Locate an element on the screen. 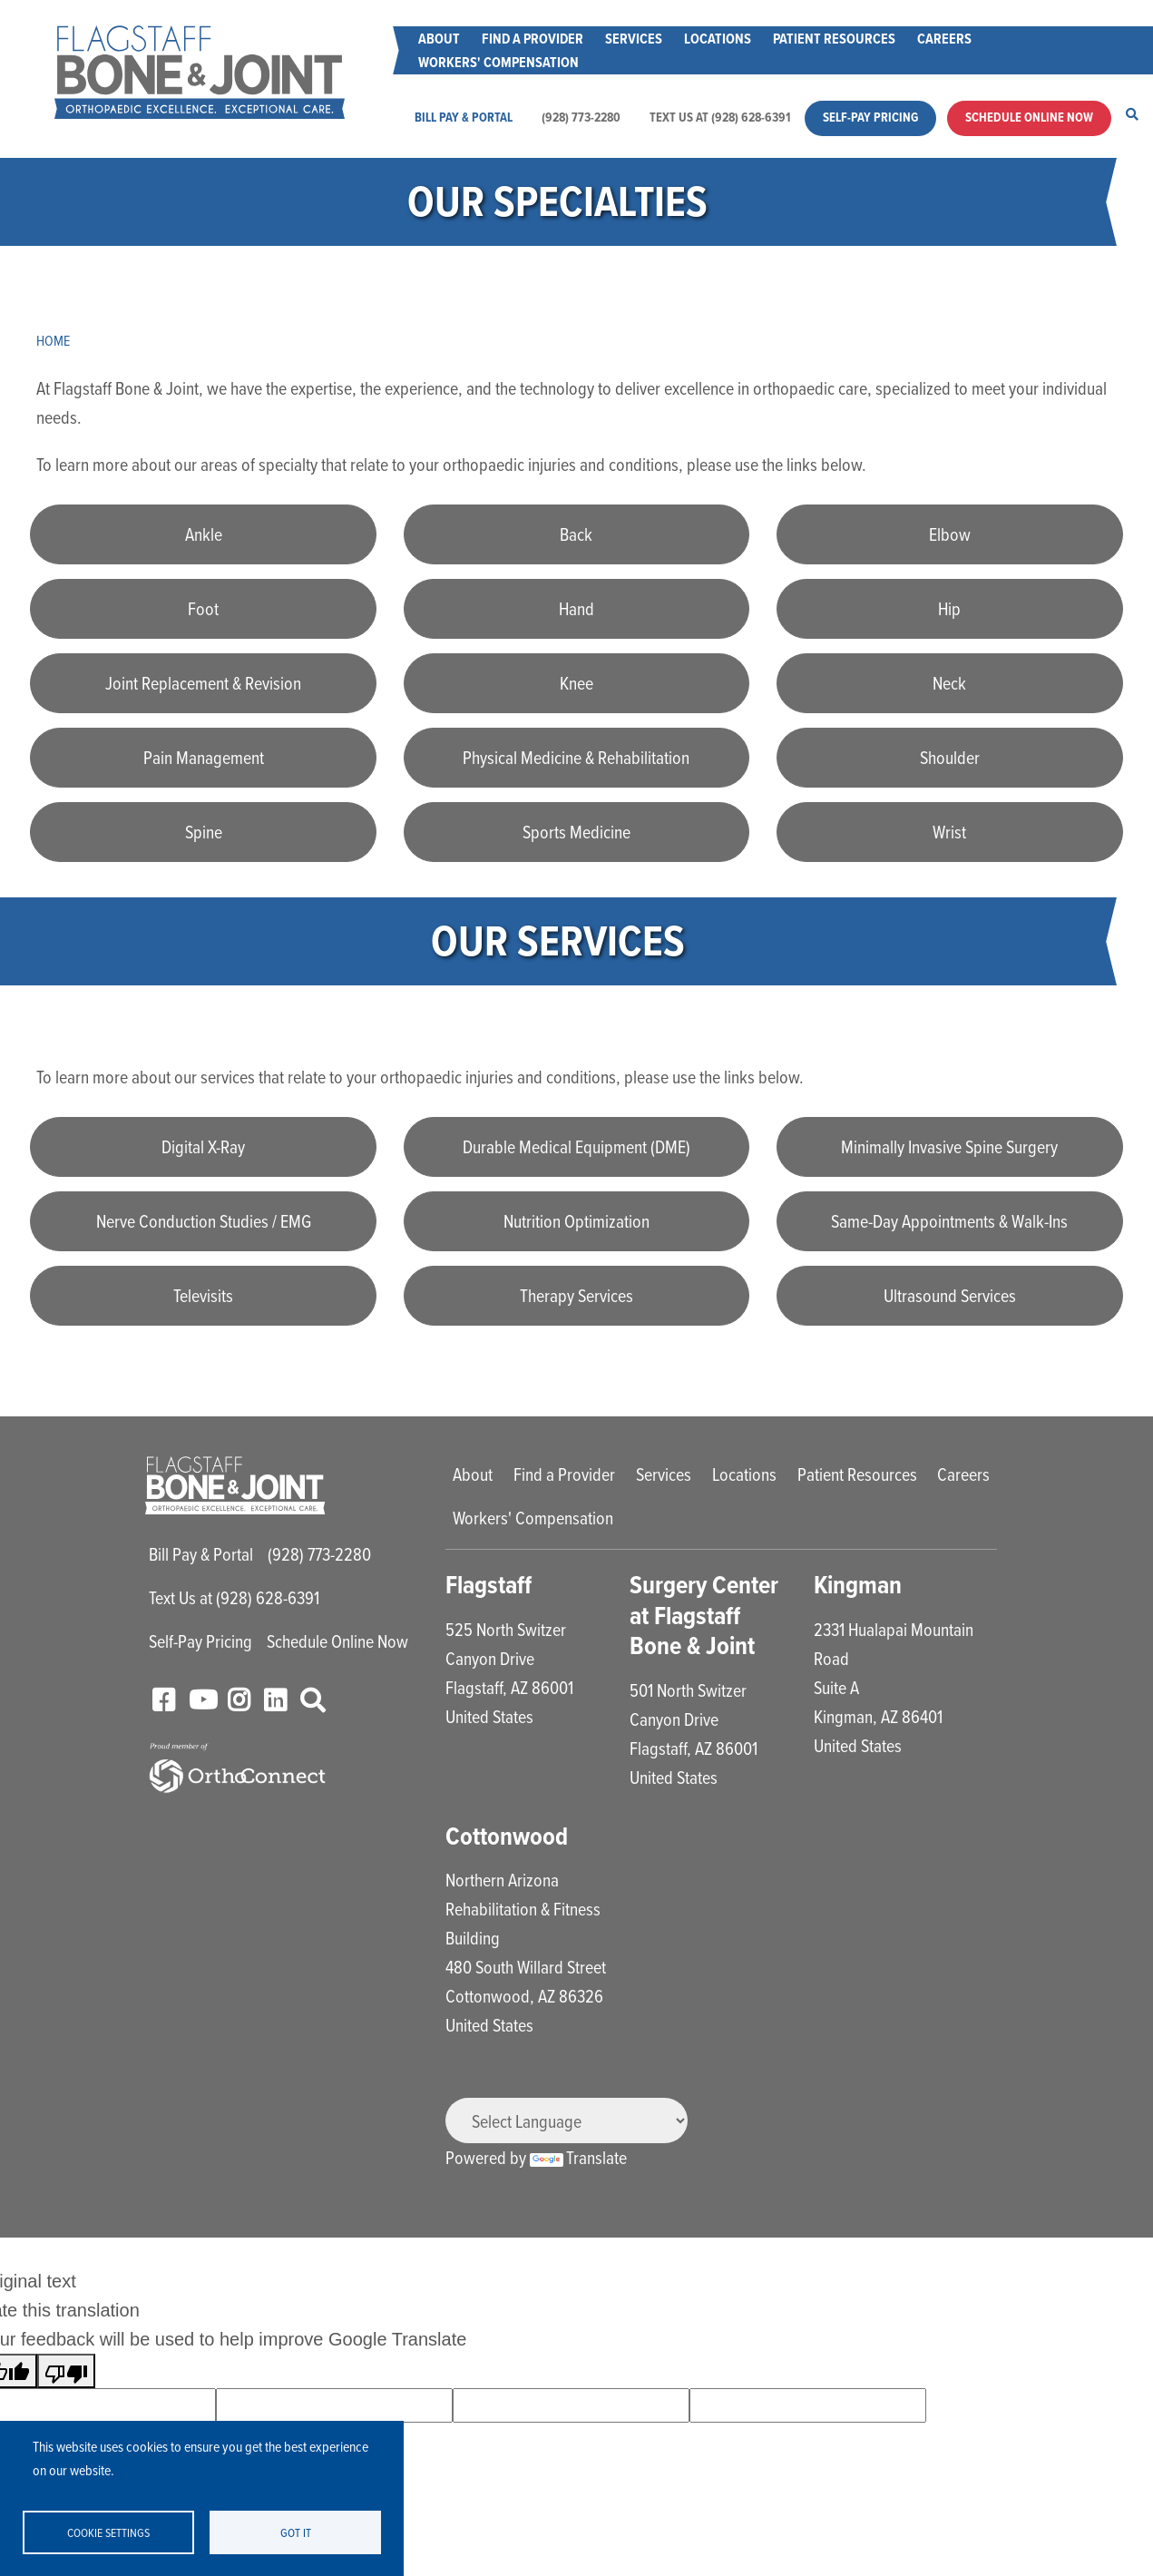  Foot is located at coordinates (203, 608).